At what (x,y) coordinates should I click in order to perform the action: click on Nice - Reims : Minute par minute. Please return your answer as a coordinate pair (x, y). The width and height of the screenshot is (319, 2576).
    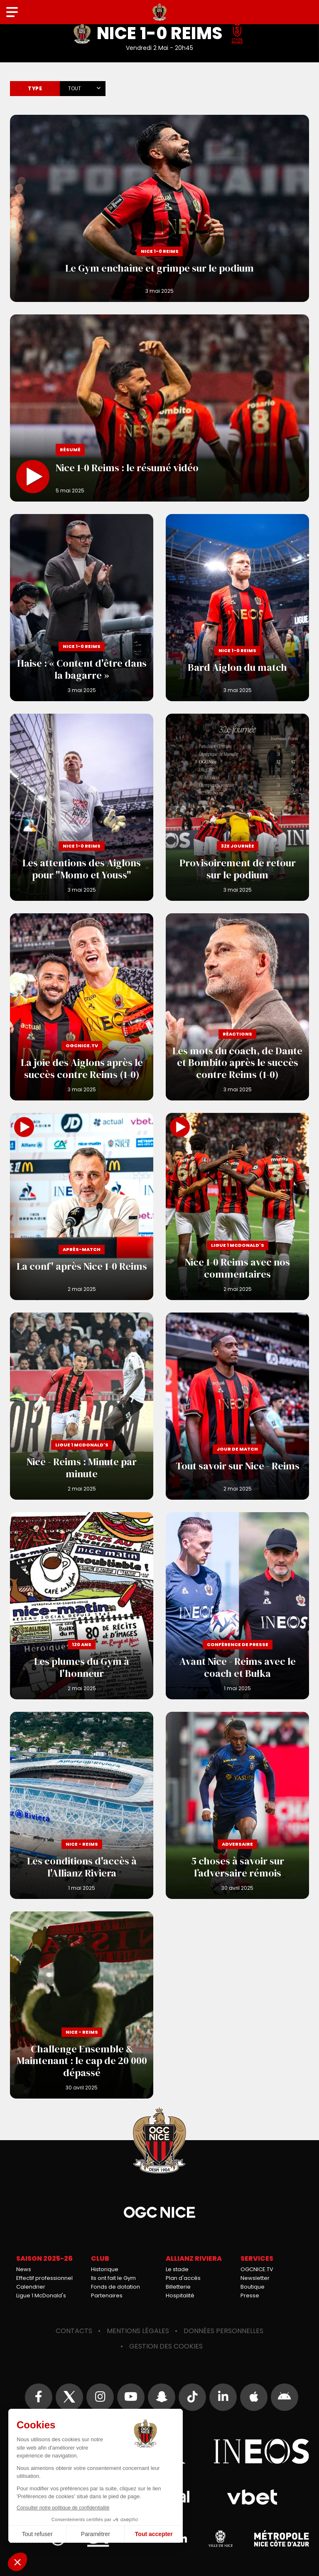
    Looking at the image, I should click on (81, 1406).